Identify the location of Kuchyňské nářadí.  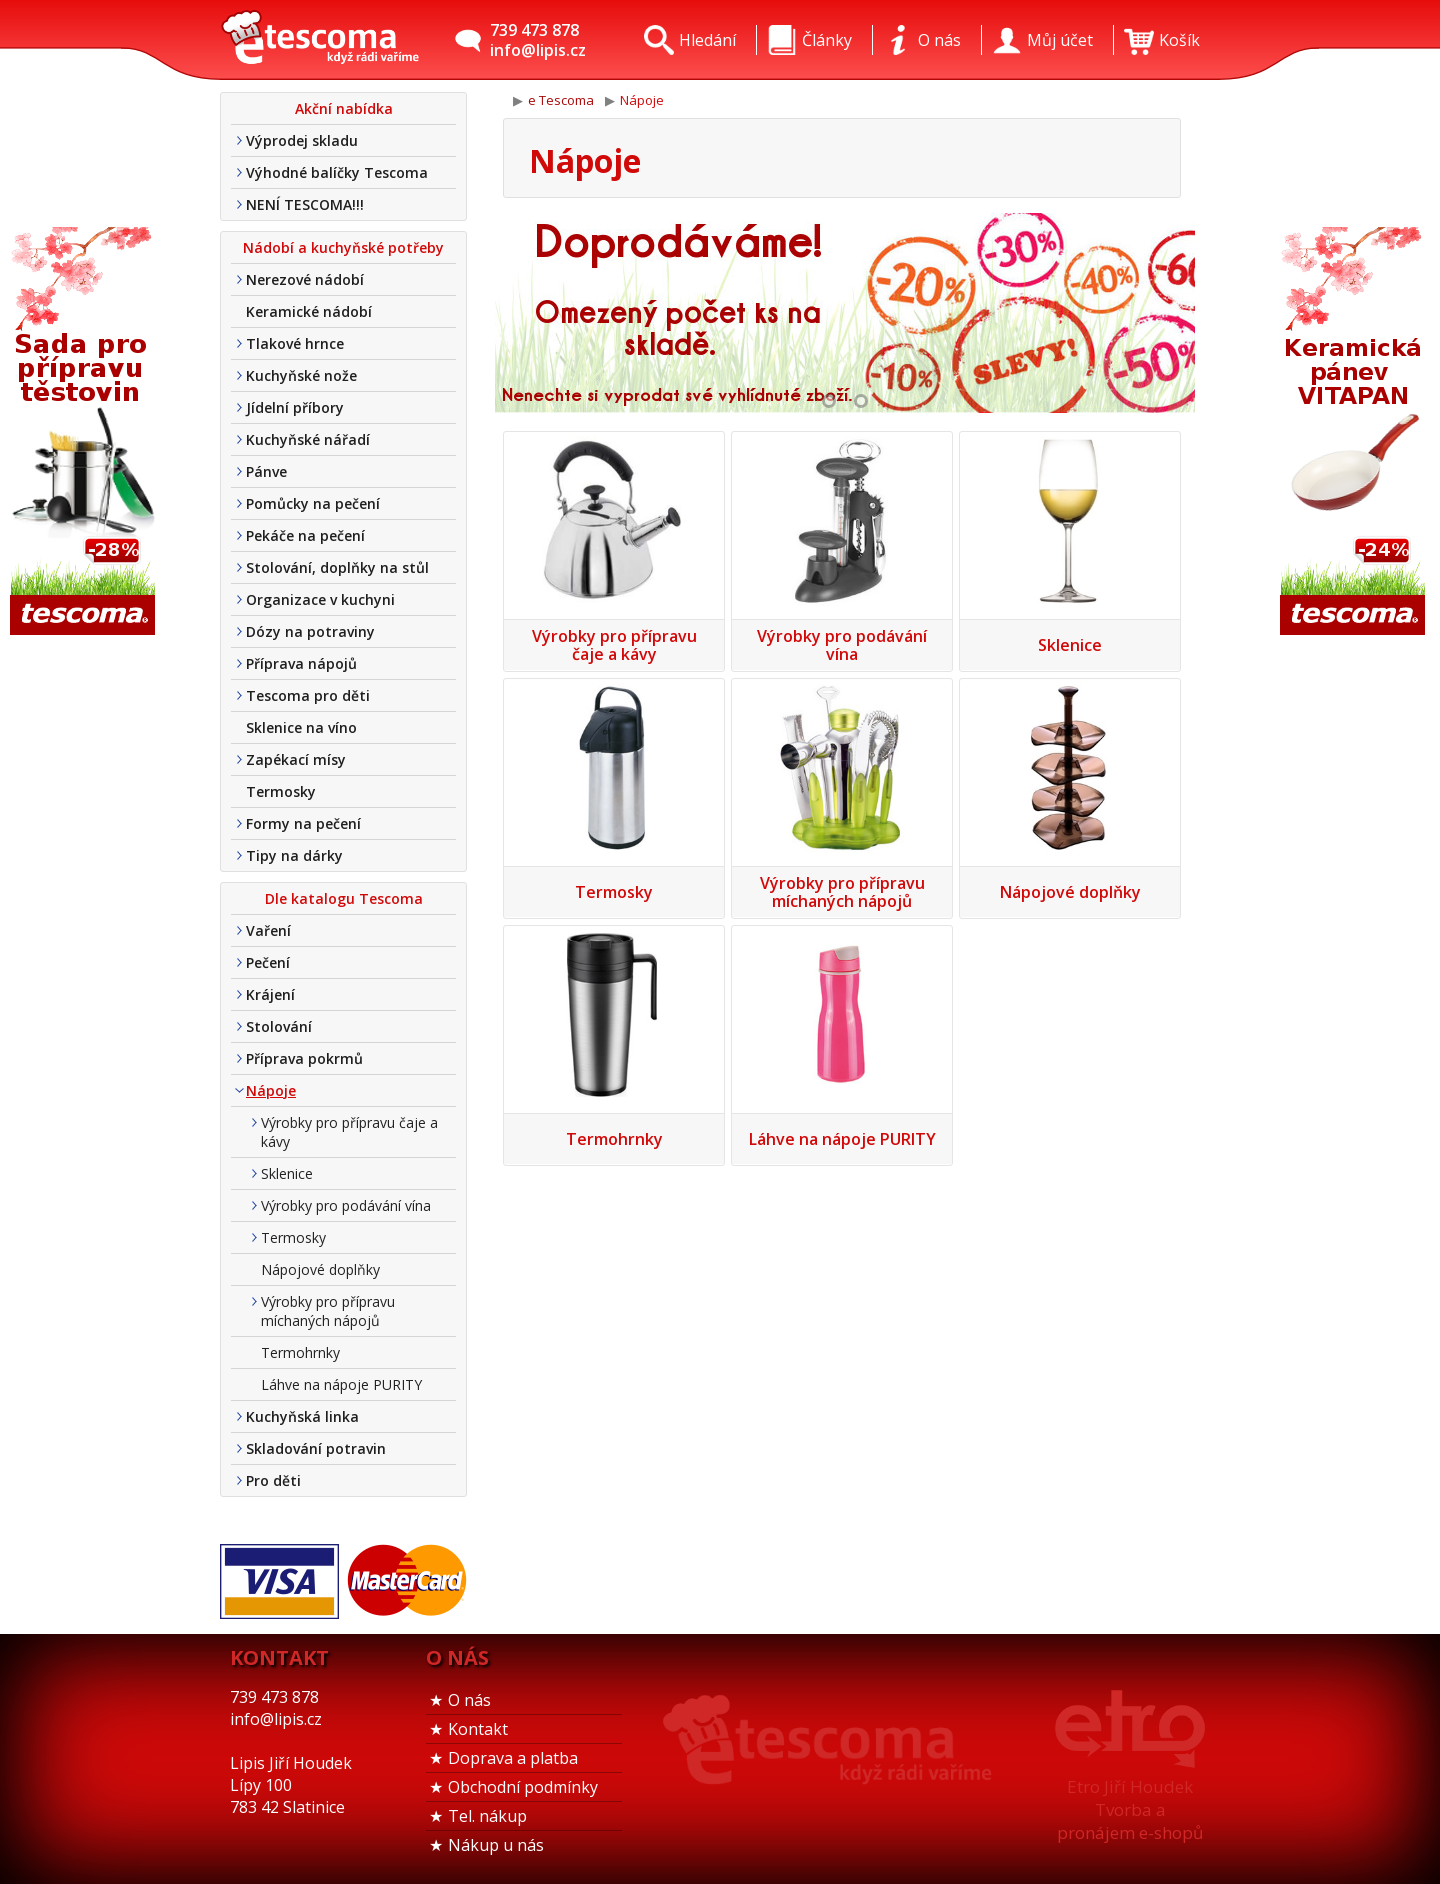
(308, 439).